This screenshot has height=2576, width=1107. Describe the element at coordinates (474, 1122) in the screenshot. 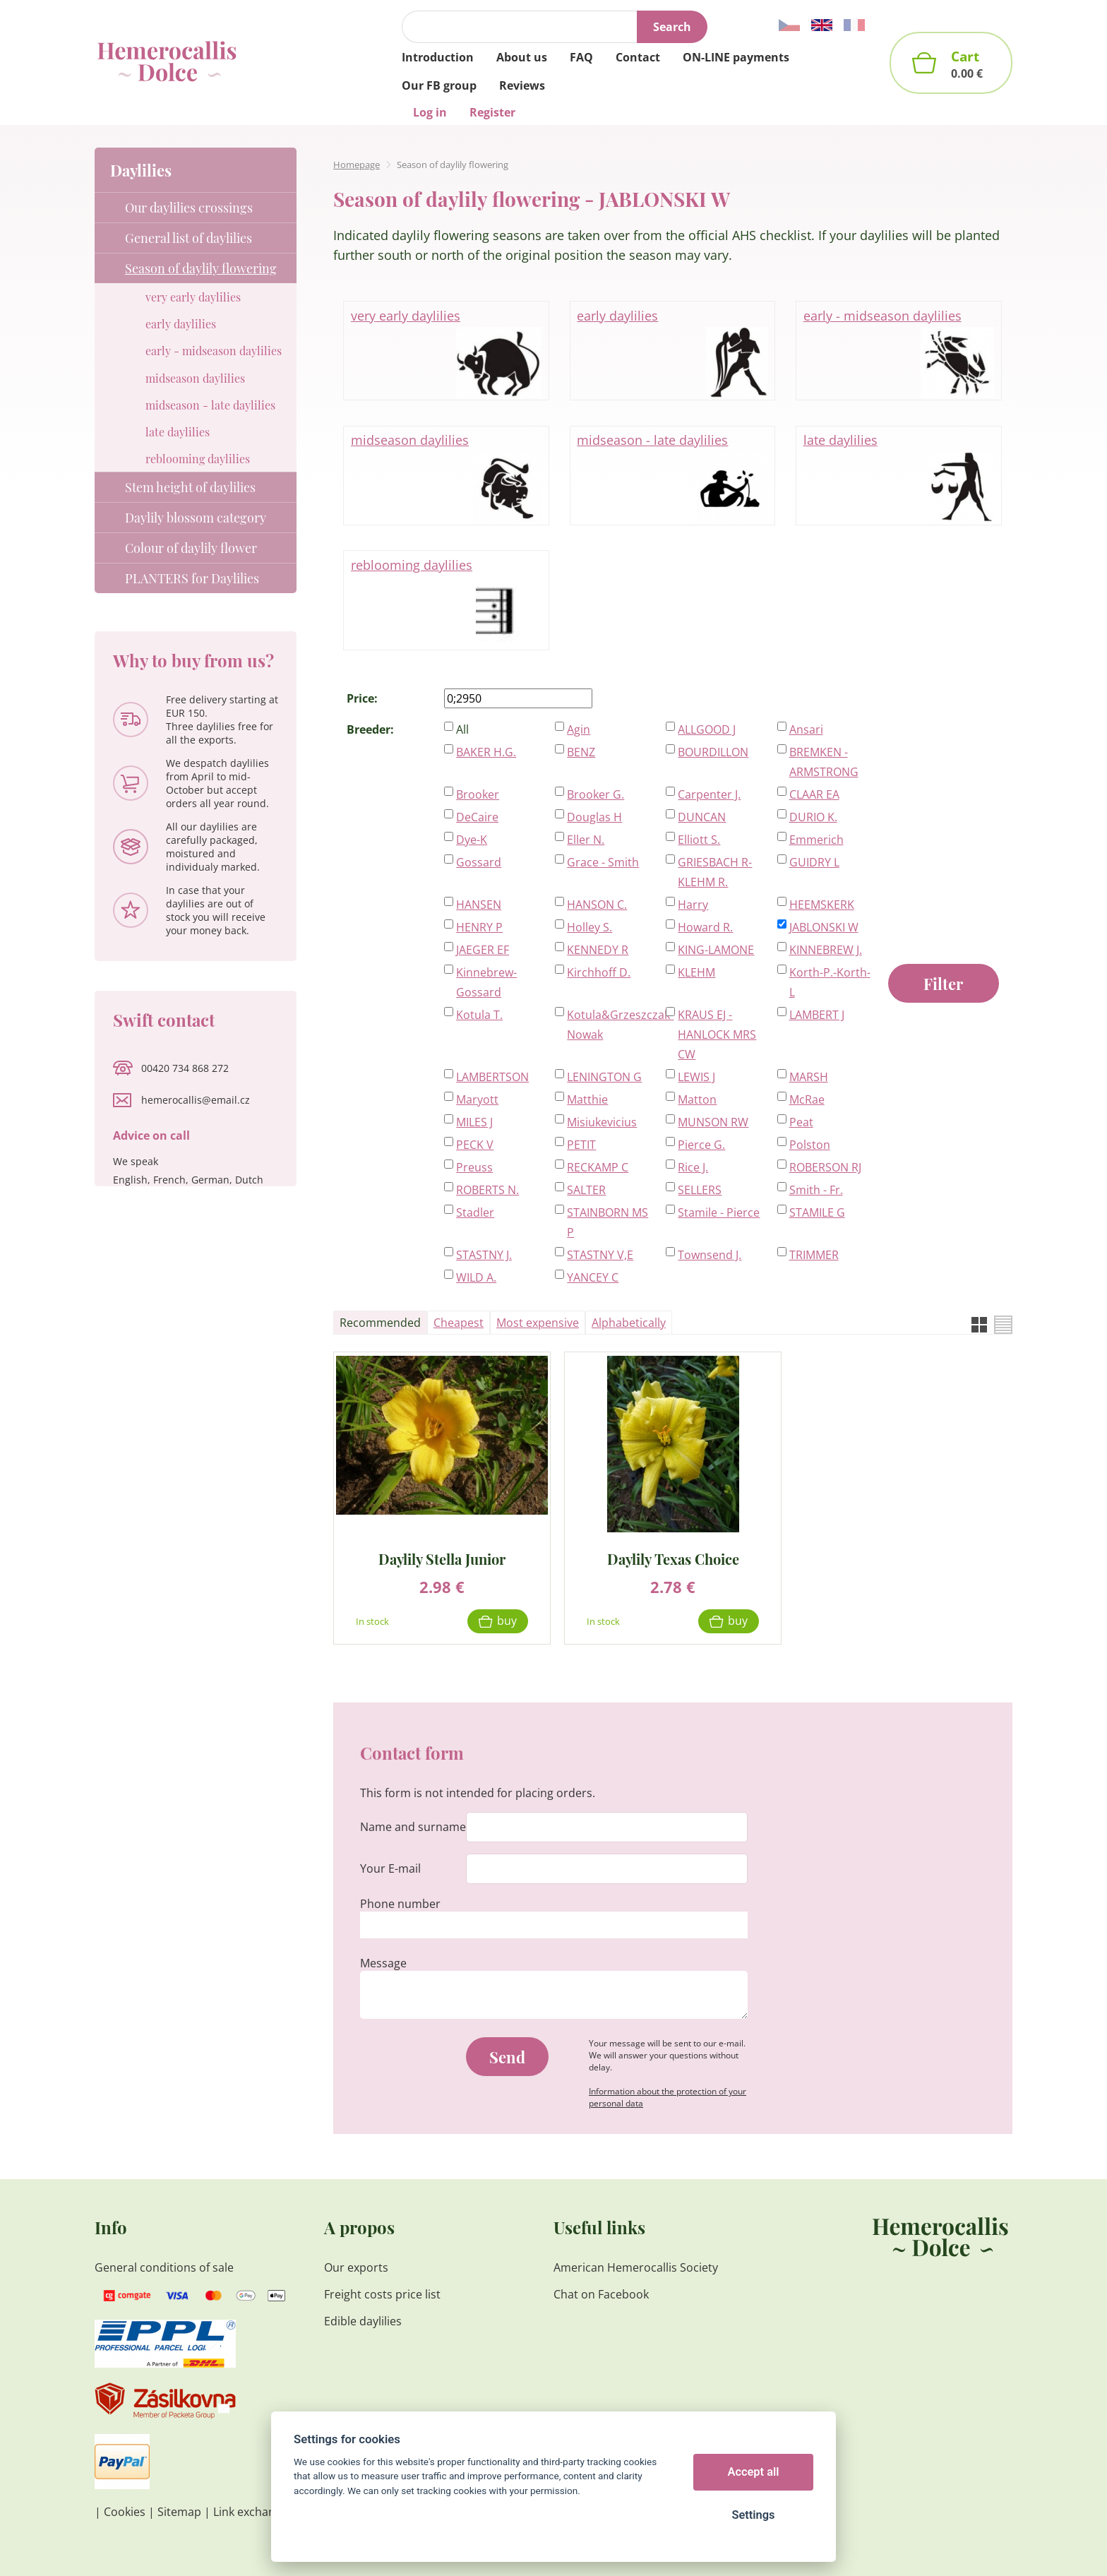

I see `MILES J` at that location.